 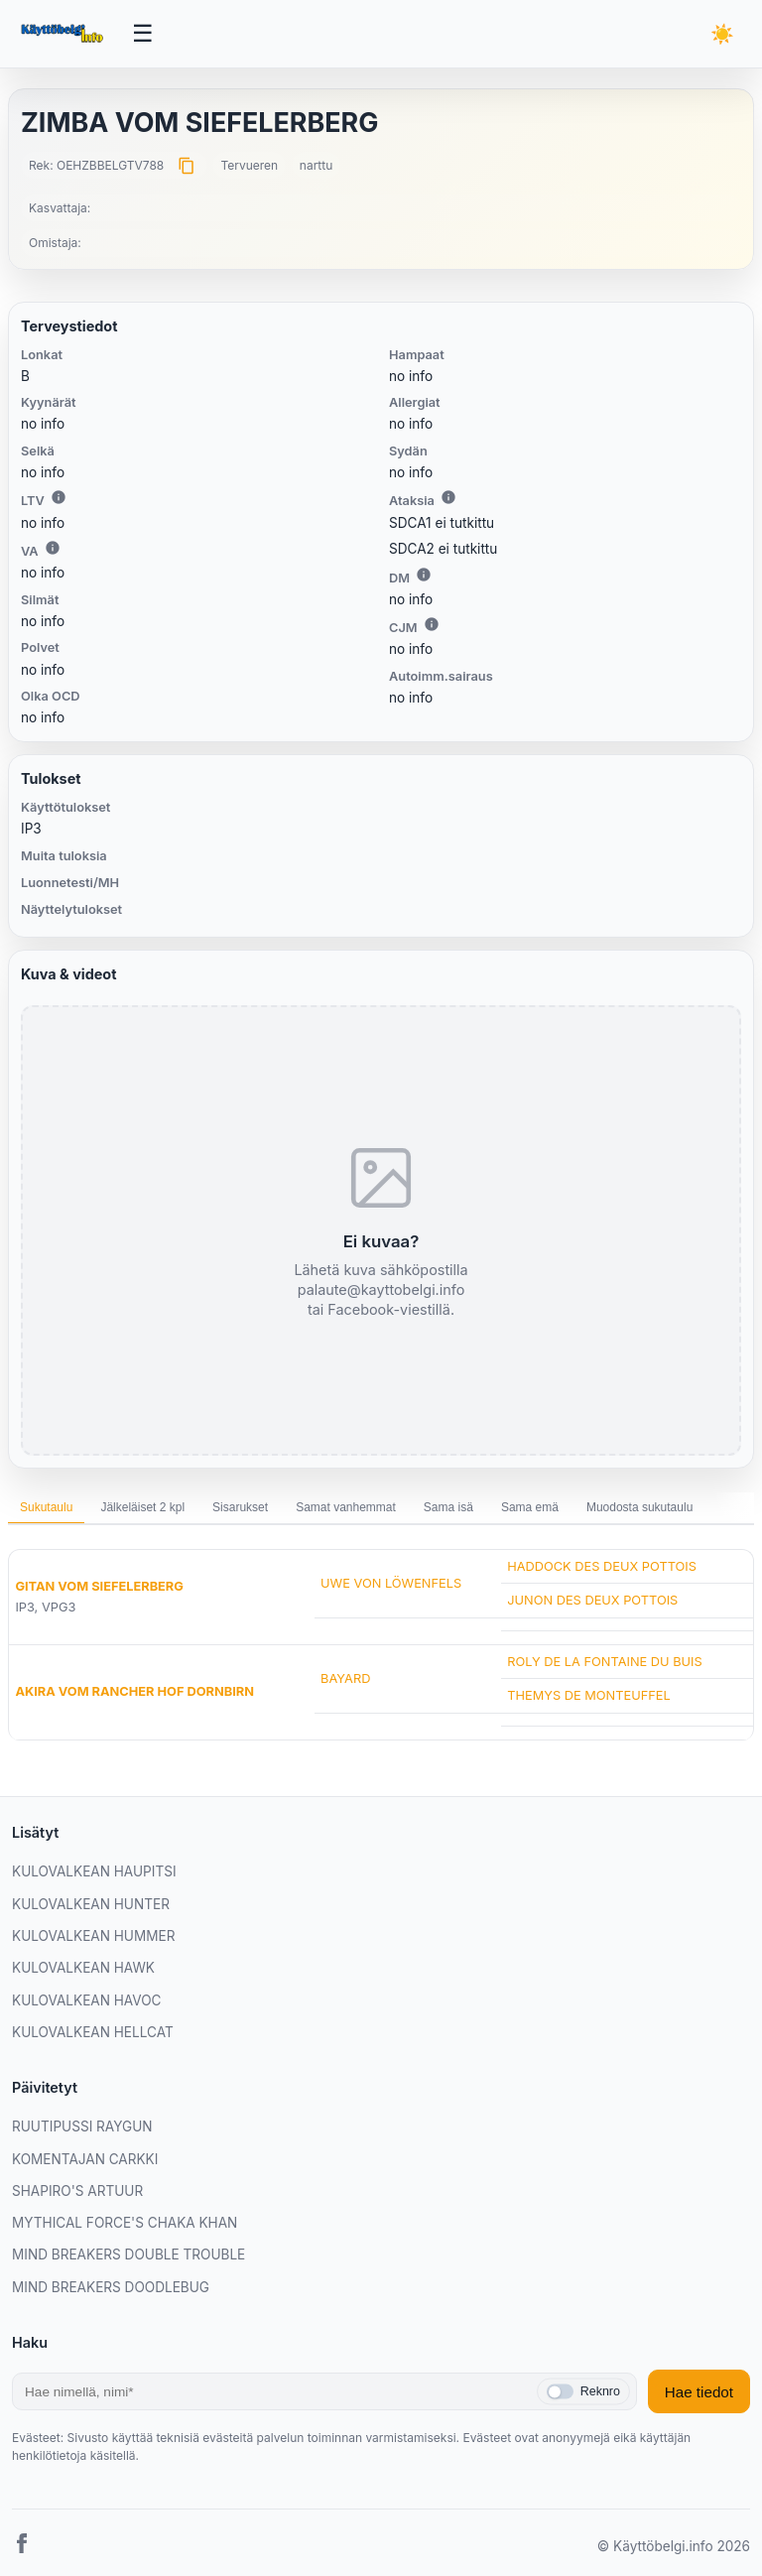 I want to click on [Vaihda teemaa], so click(x=722, y=34).